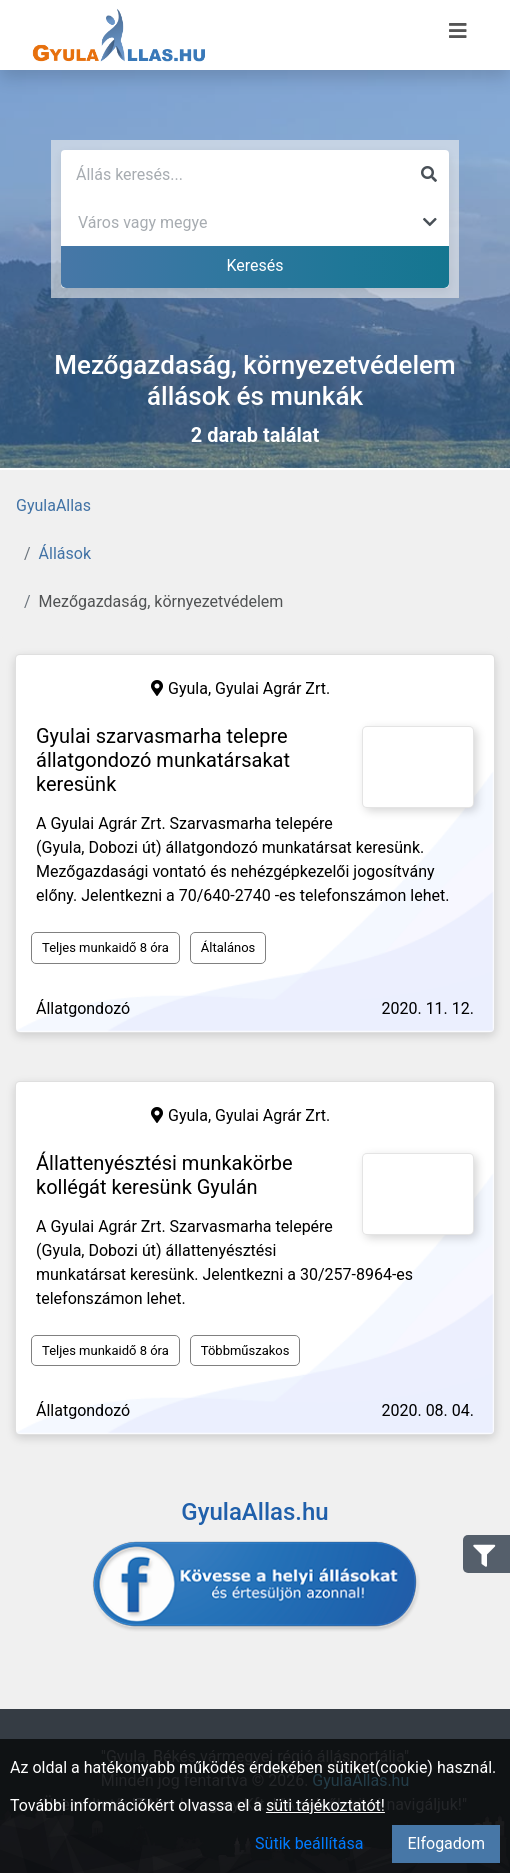  What do you see at coordinates (446, 1843) in the screenshot?
I see `Elfogadom` at bounding box center [446, 1843].